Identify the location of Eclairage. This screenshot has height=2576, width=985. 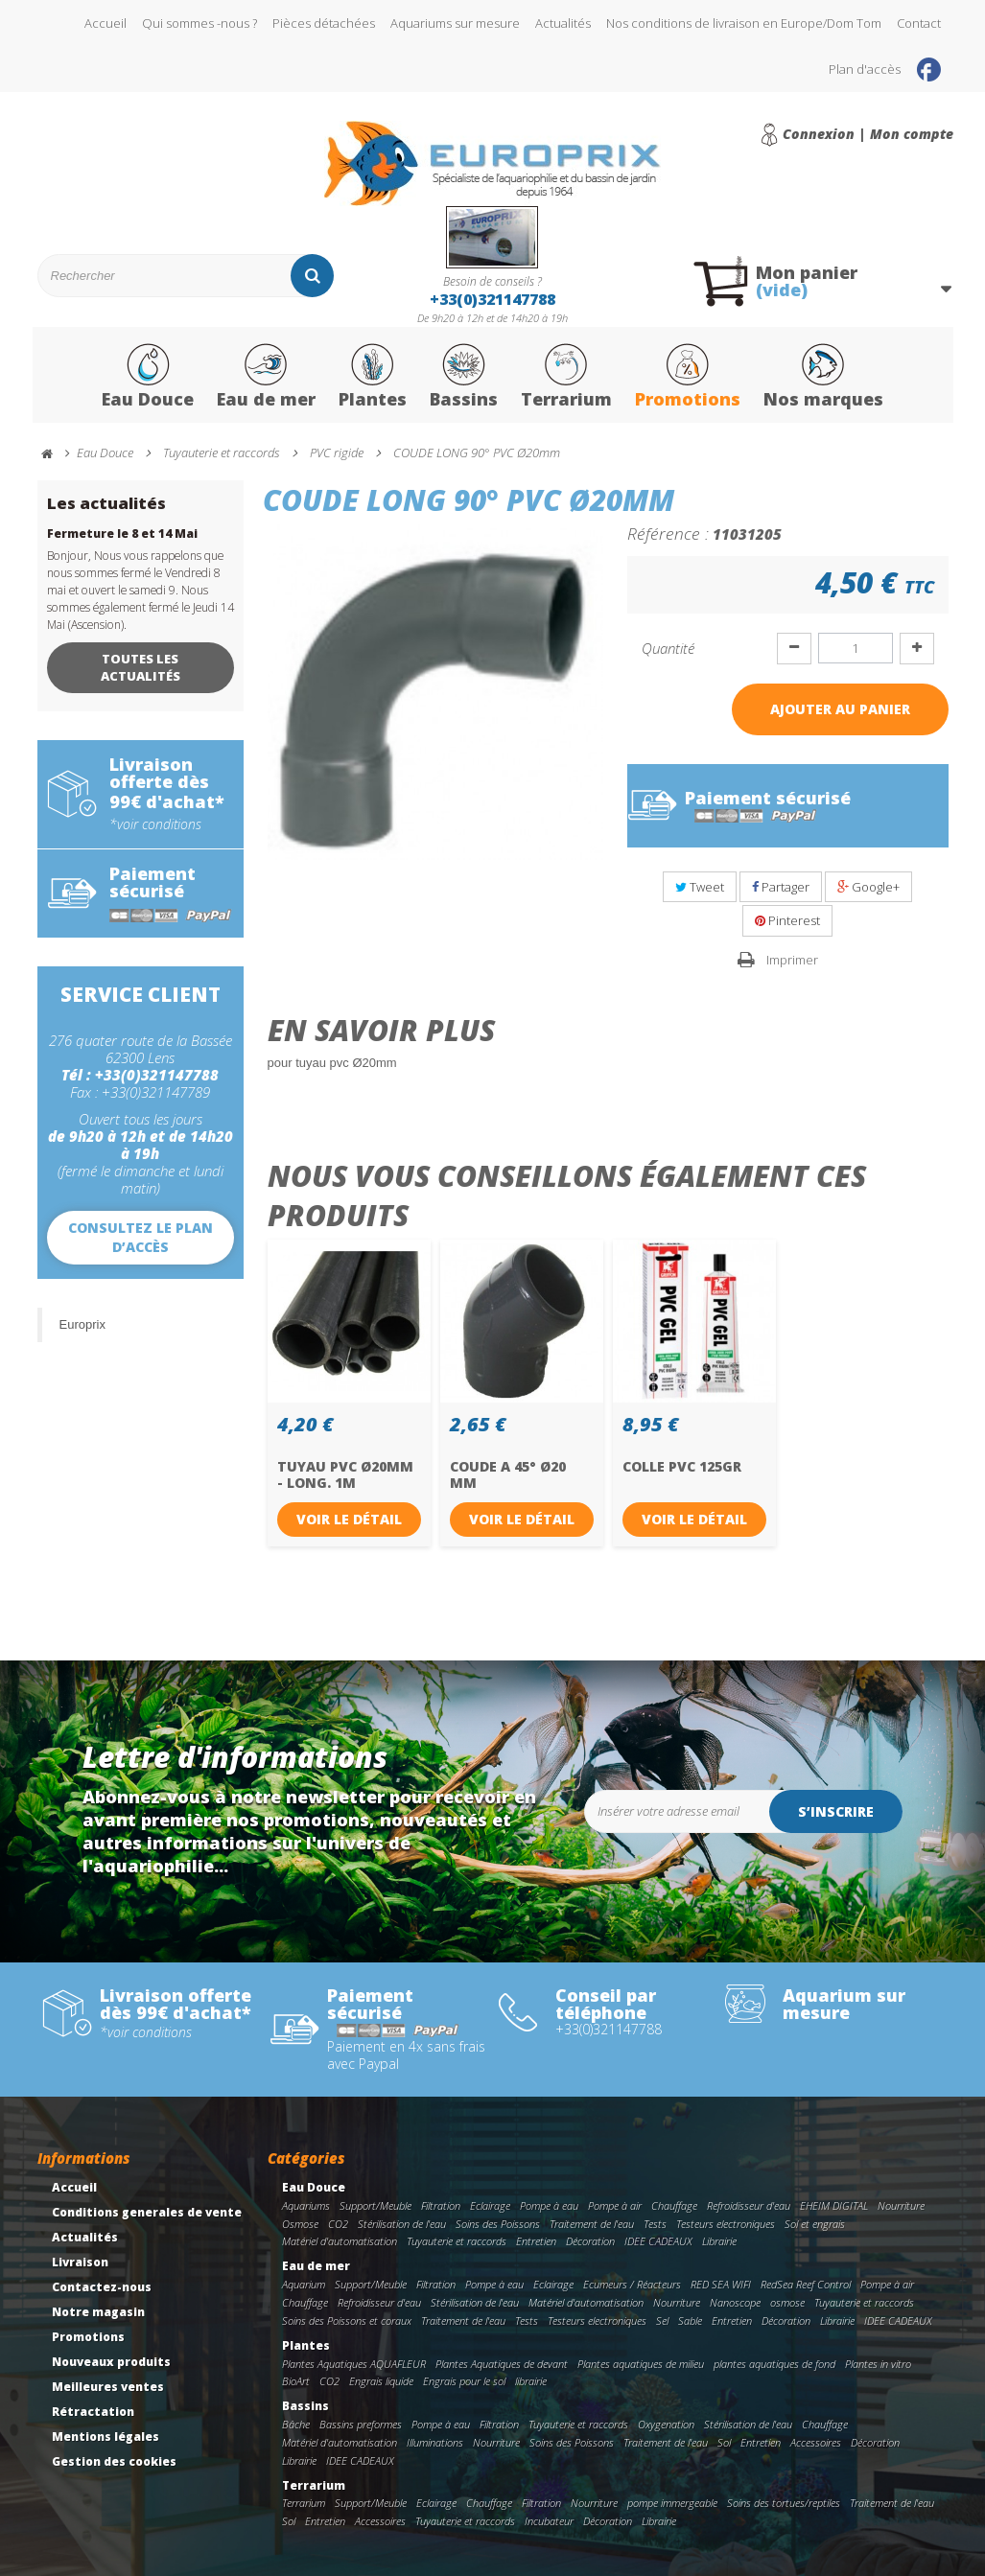
(490, 2205).